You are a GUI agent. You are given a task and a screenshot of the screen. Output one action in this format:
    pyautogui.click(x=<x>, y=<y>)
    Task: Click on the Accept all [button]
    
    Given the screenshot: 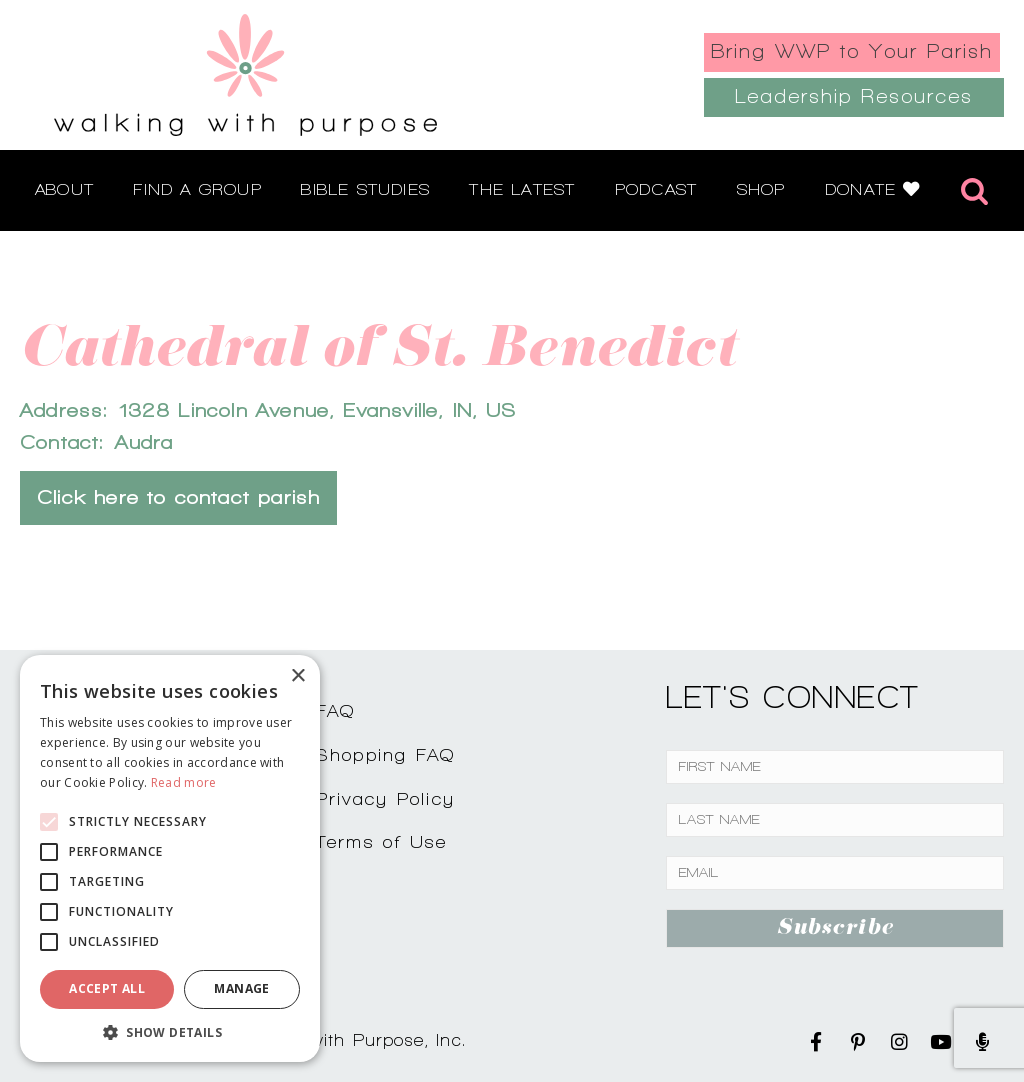 What is the action you would take?
    pyautogui.click(x=107, y=988)
    